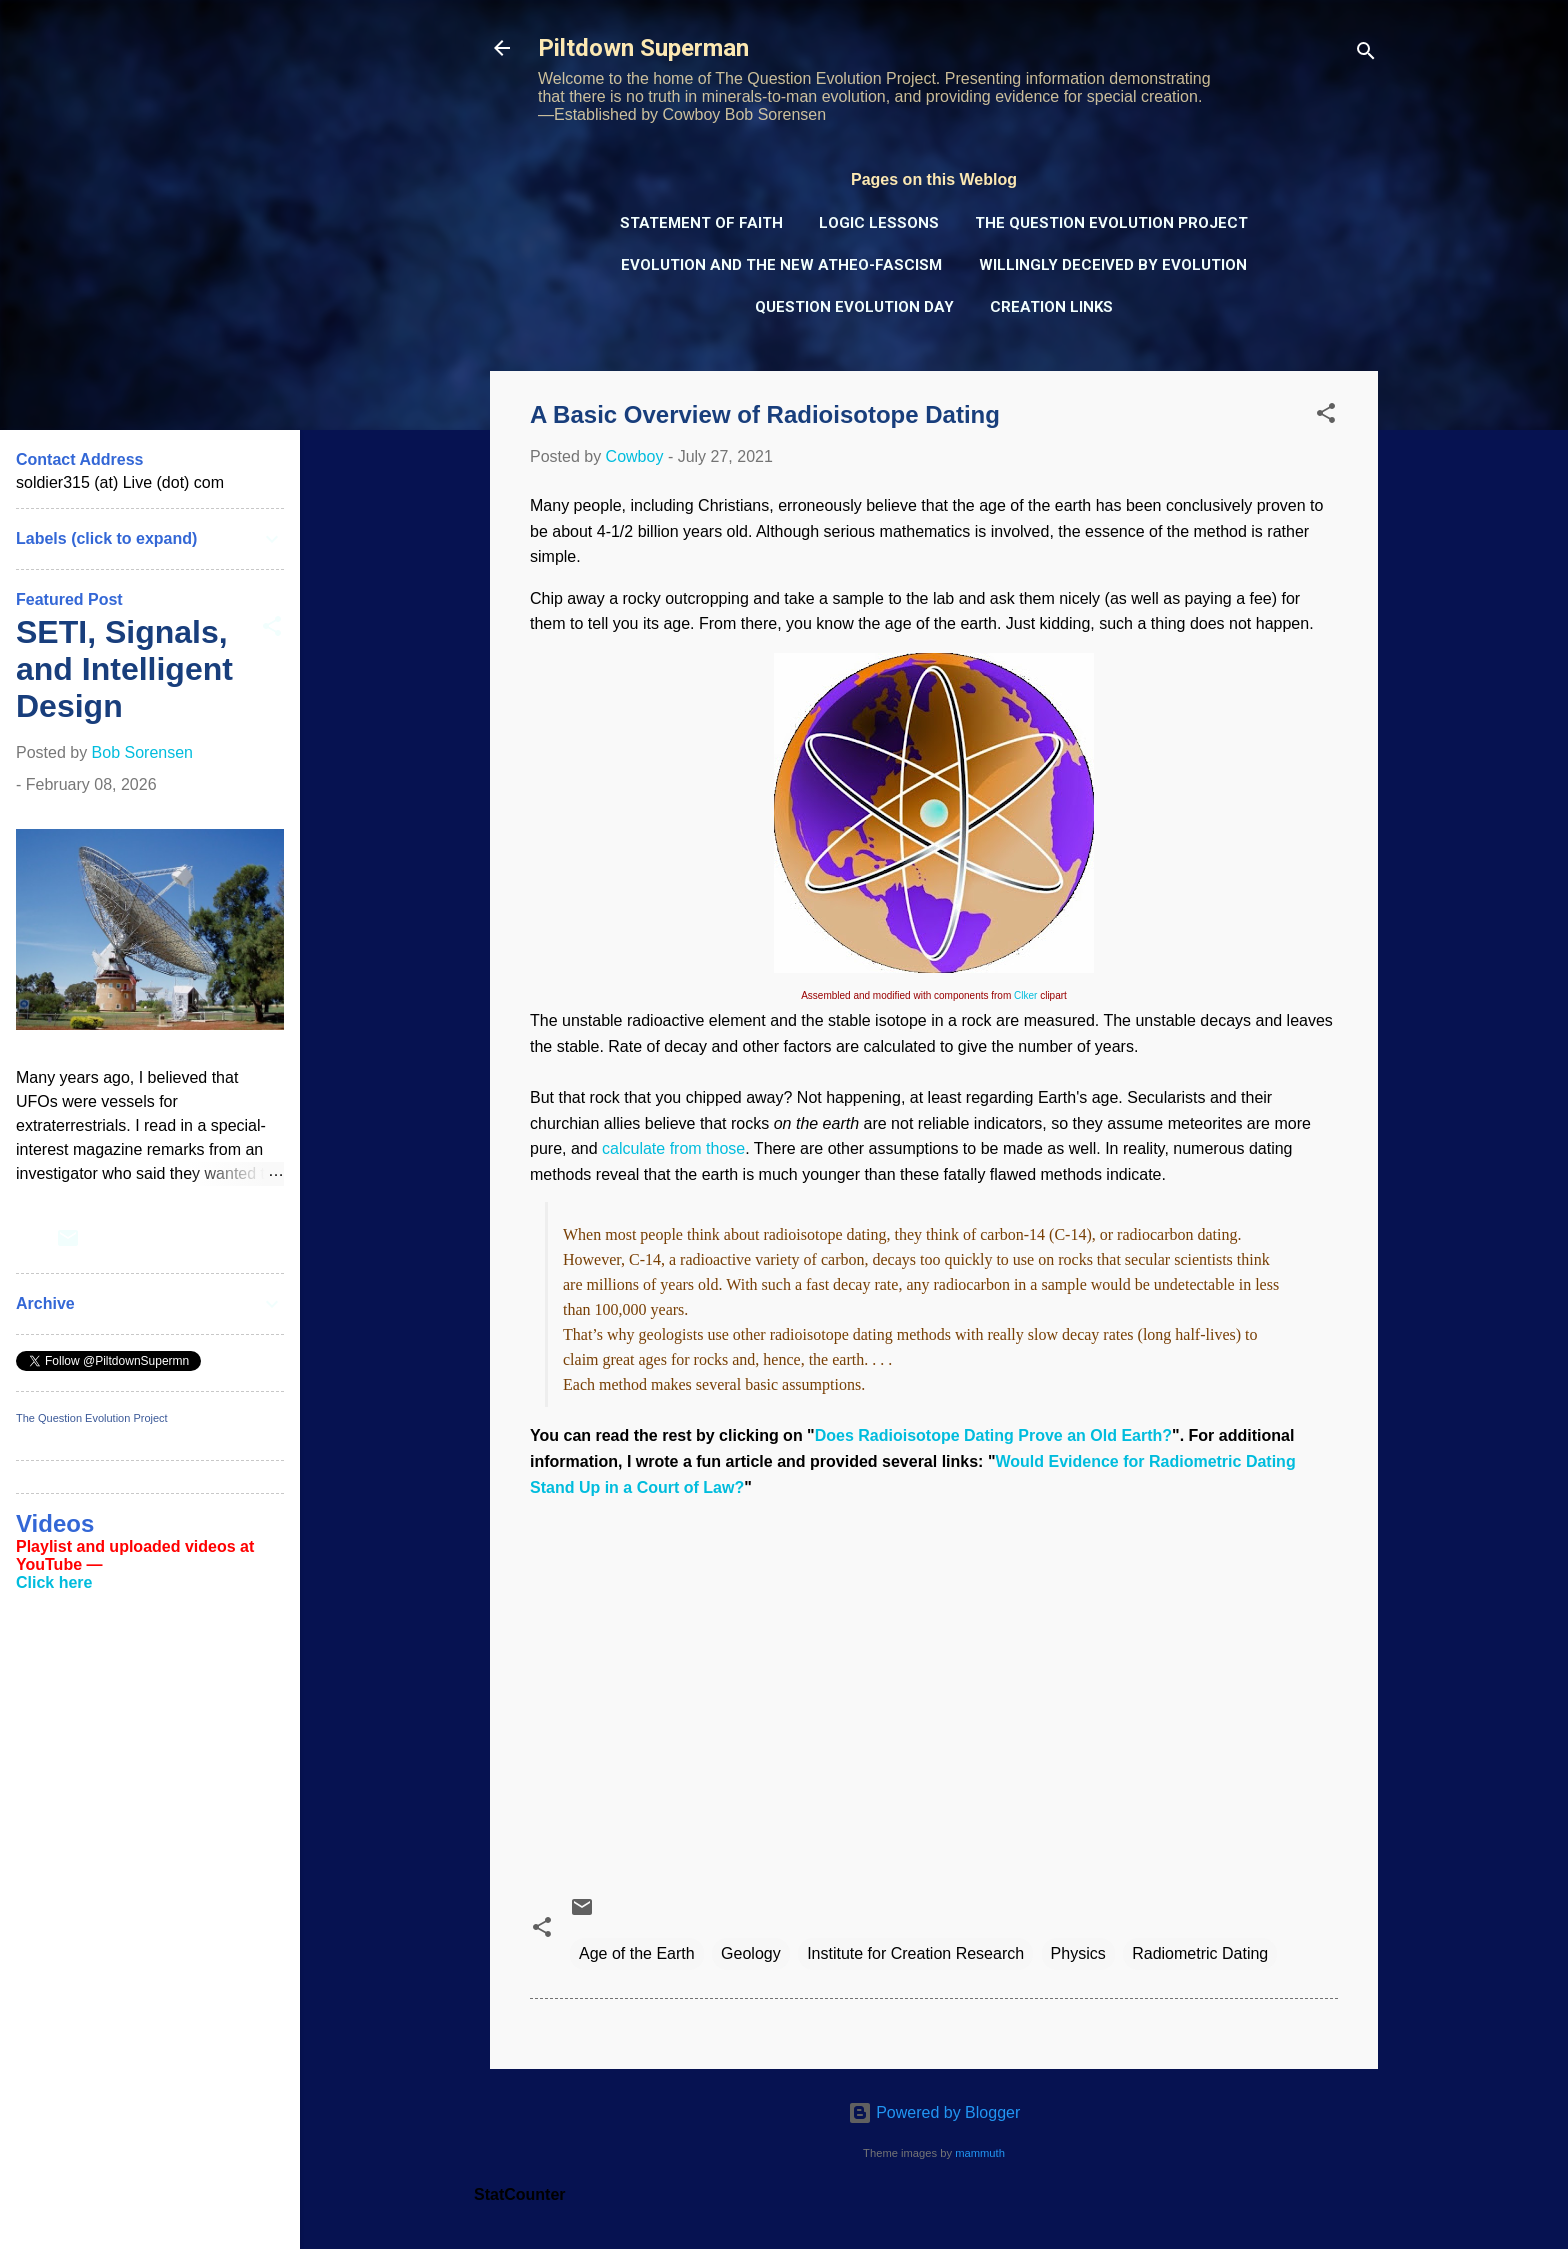 The height and width of the screenshot is (2249, 1568). I want to click on Logic Lessons, so click(879, 223).